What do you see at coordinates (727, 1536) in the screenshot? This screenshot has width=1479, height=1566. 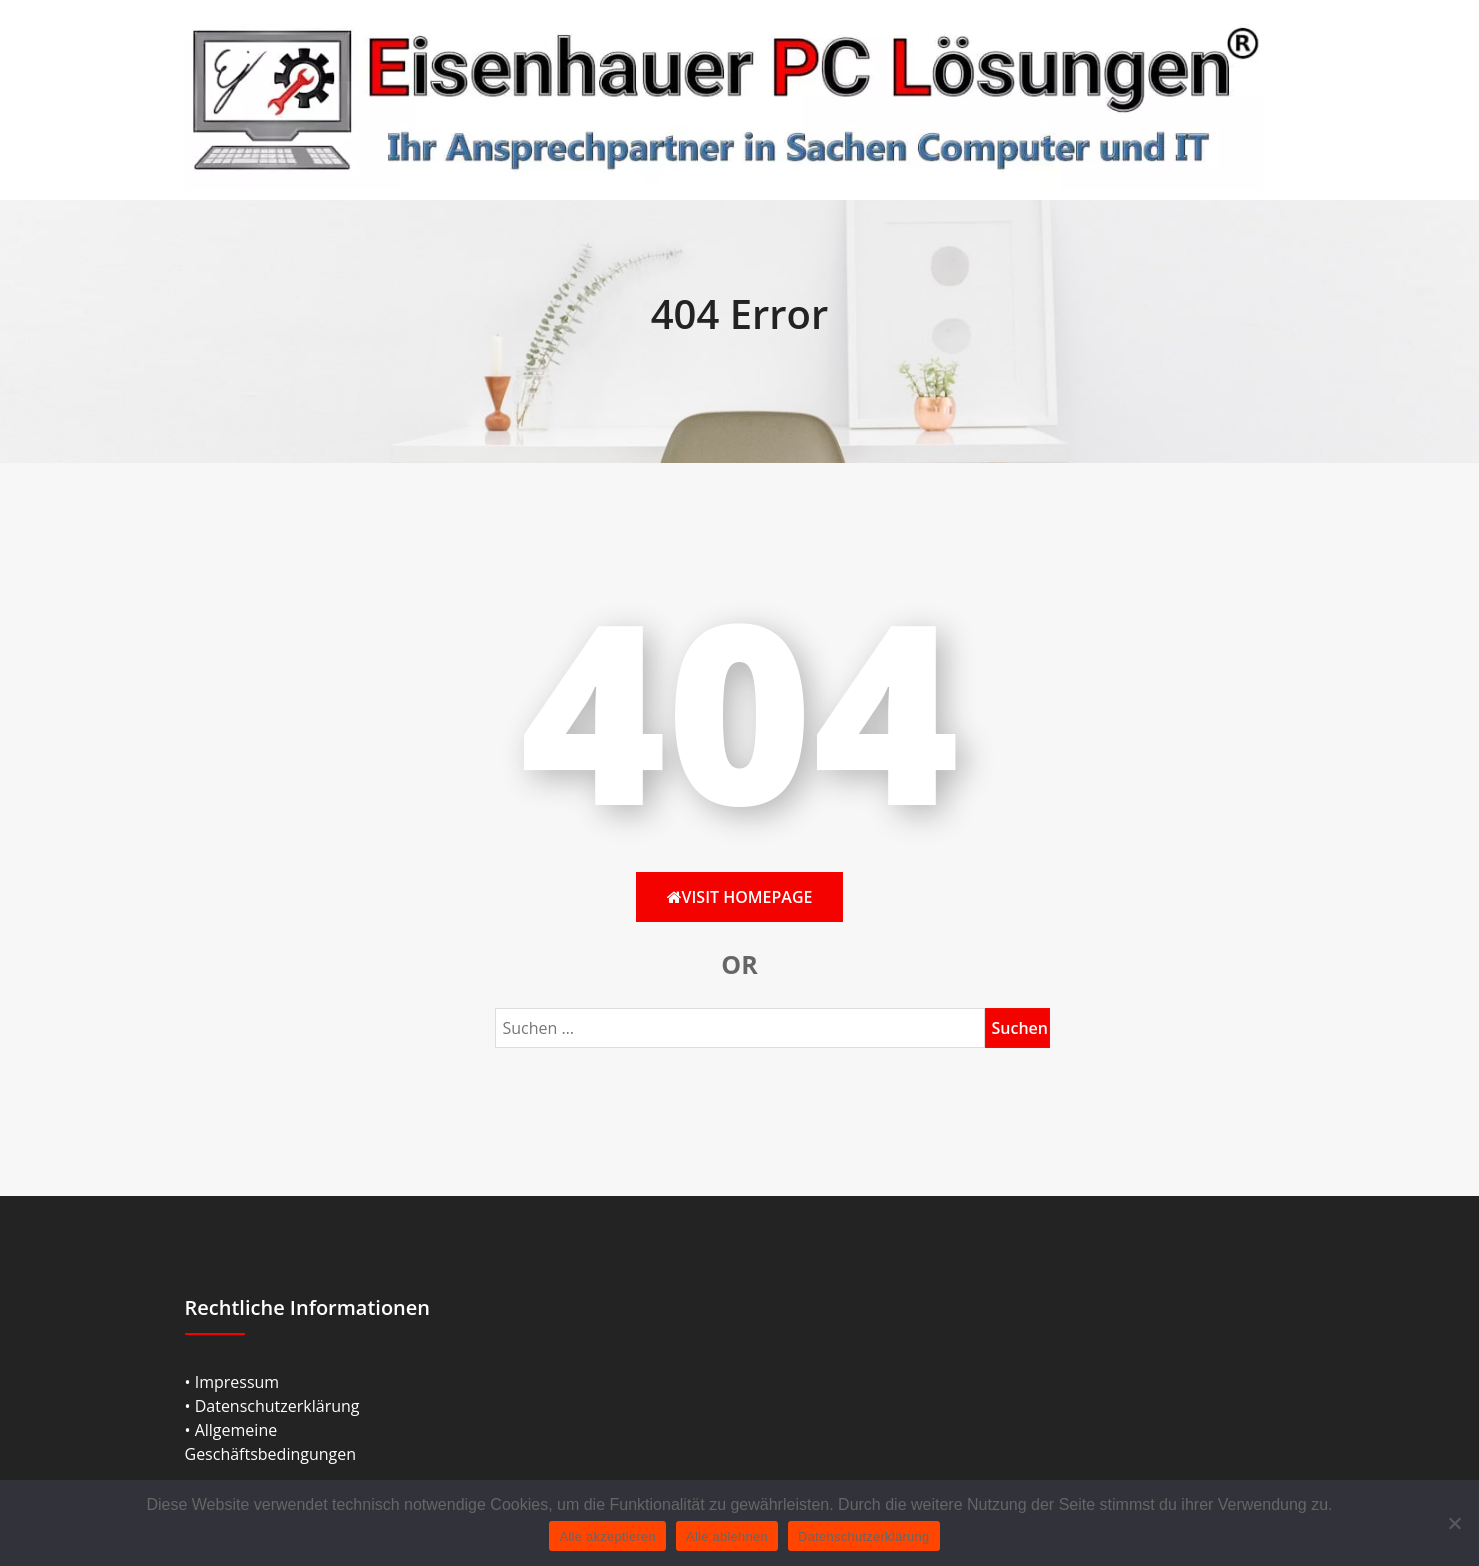 I see `Alle ablehnen` at bounding box center [727, 1536].